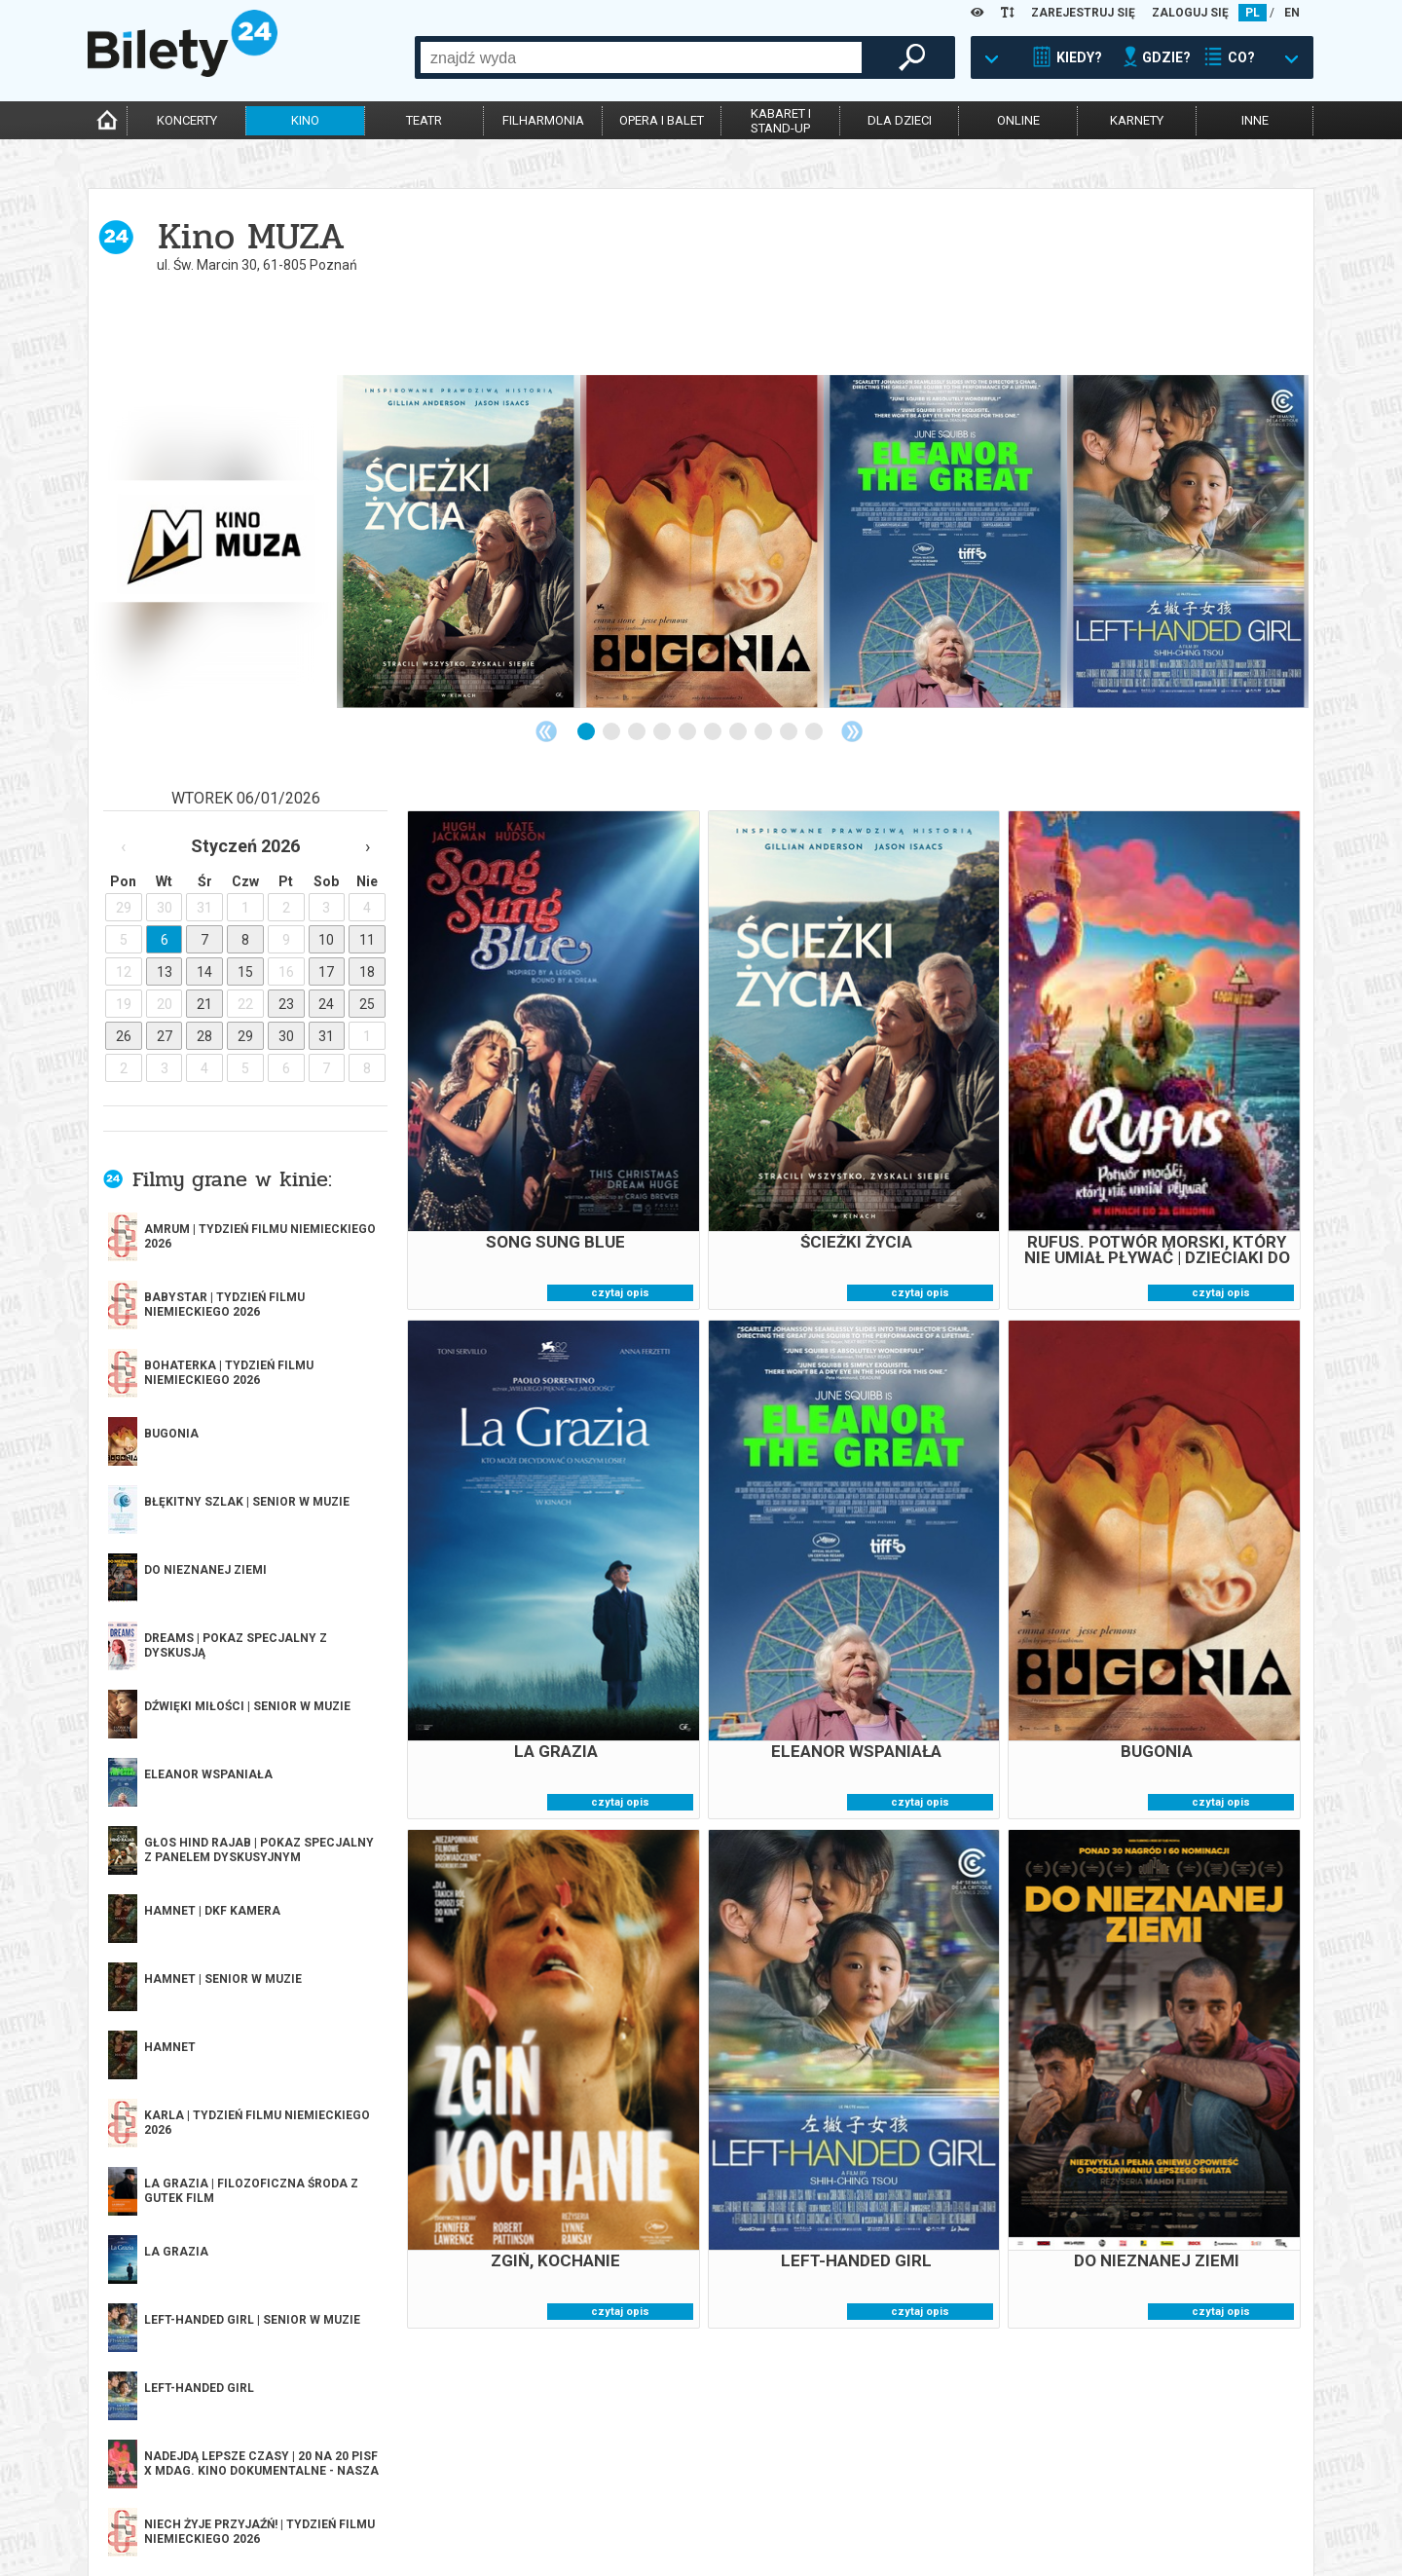 The image size is (1402, 2576). Describe the element at coordinates (627, 2484) in the screenshot. I see `System biletowy` at that location.